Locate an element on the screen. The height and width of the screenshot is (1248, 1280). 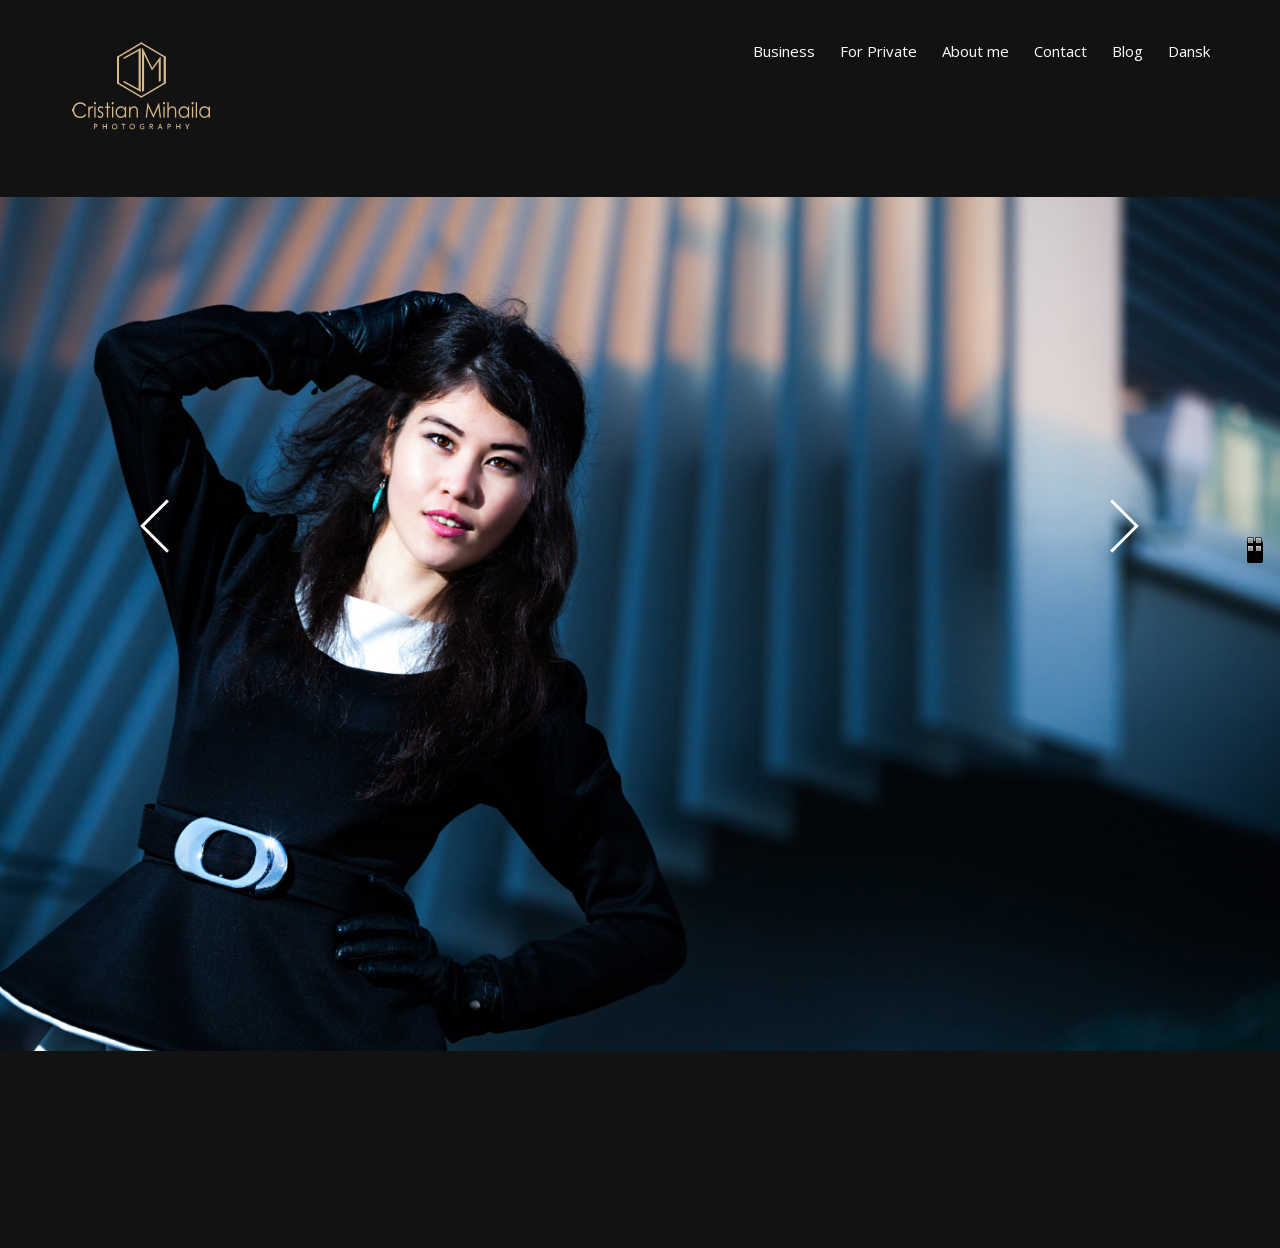
Dansk is located at coordinates (1189, 51).